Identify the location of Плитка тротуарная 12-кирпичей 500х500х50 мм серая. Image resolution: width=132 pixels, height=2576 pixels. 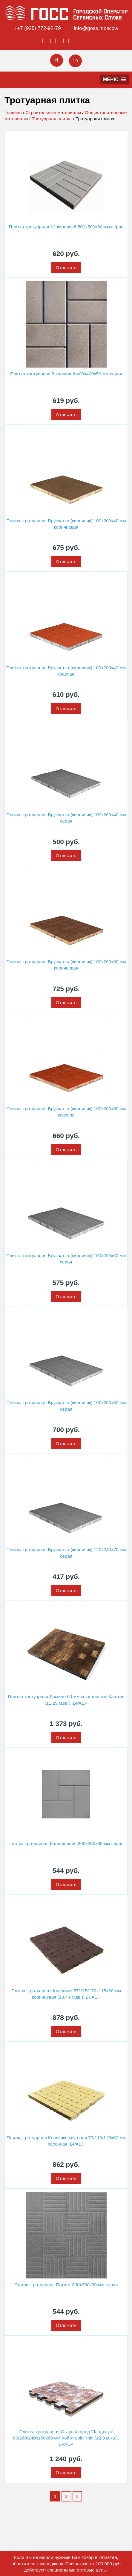
(66, 226).